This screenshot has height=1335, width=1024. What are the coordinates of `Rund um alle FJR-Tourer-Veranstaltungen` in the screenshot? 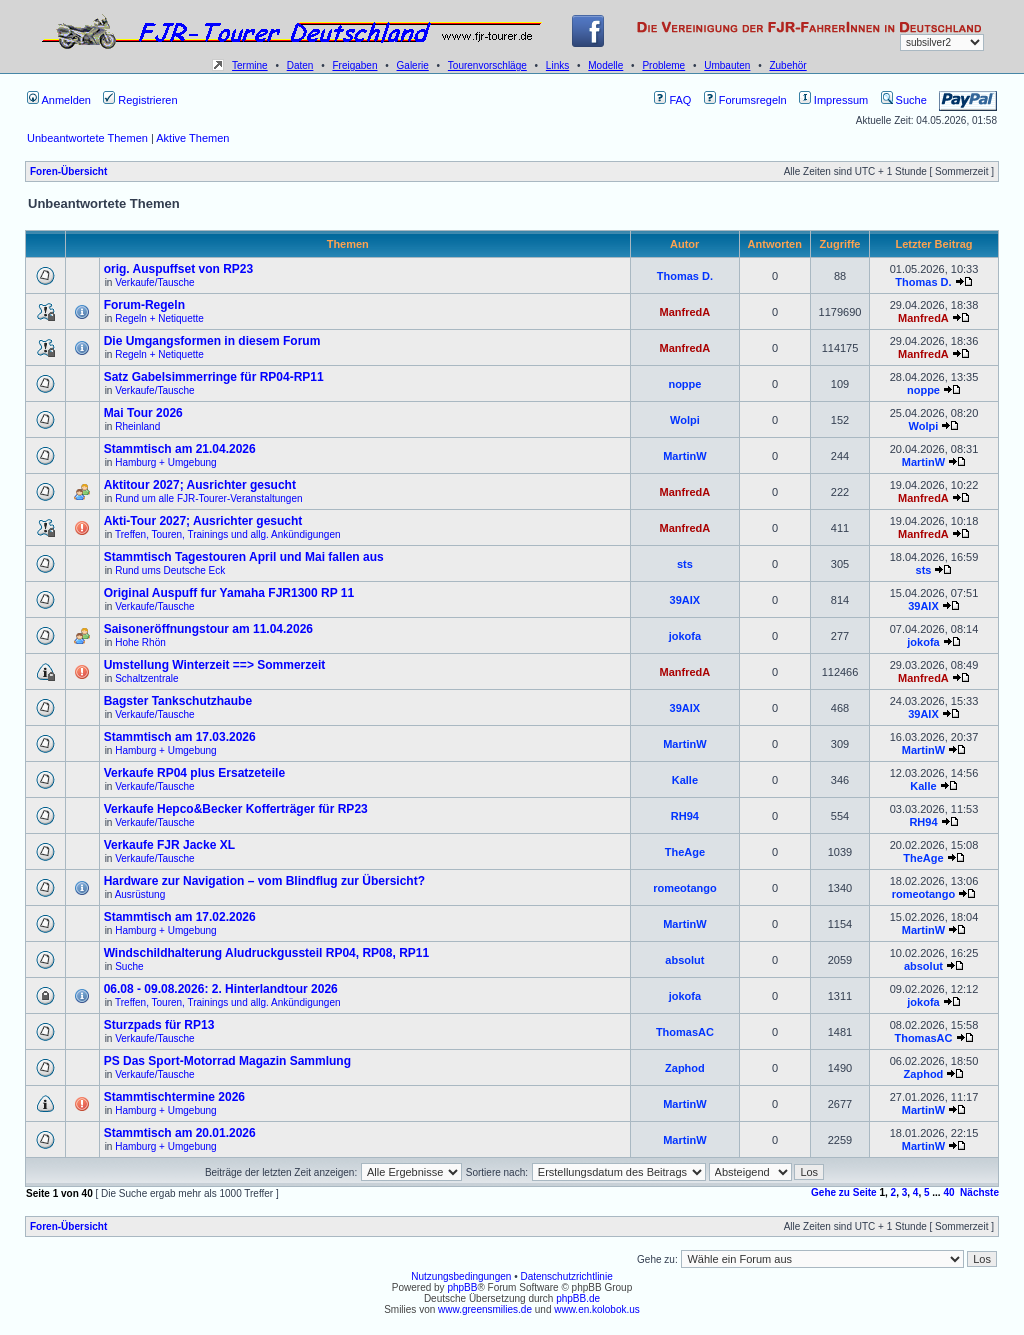 It's located at (208, 498).